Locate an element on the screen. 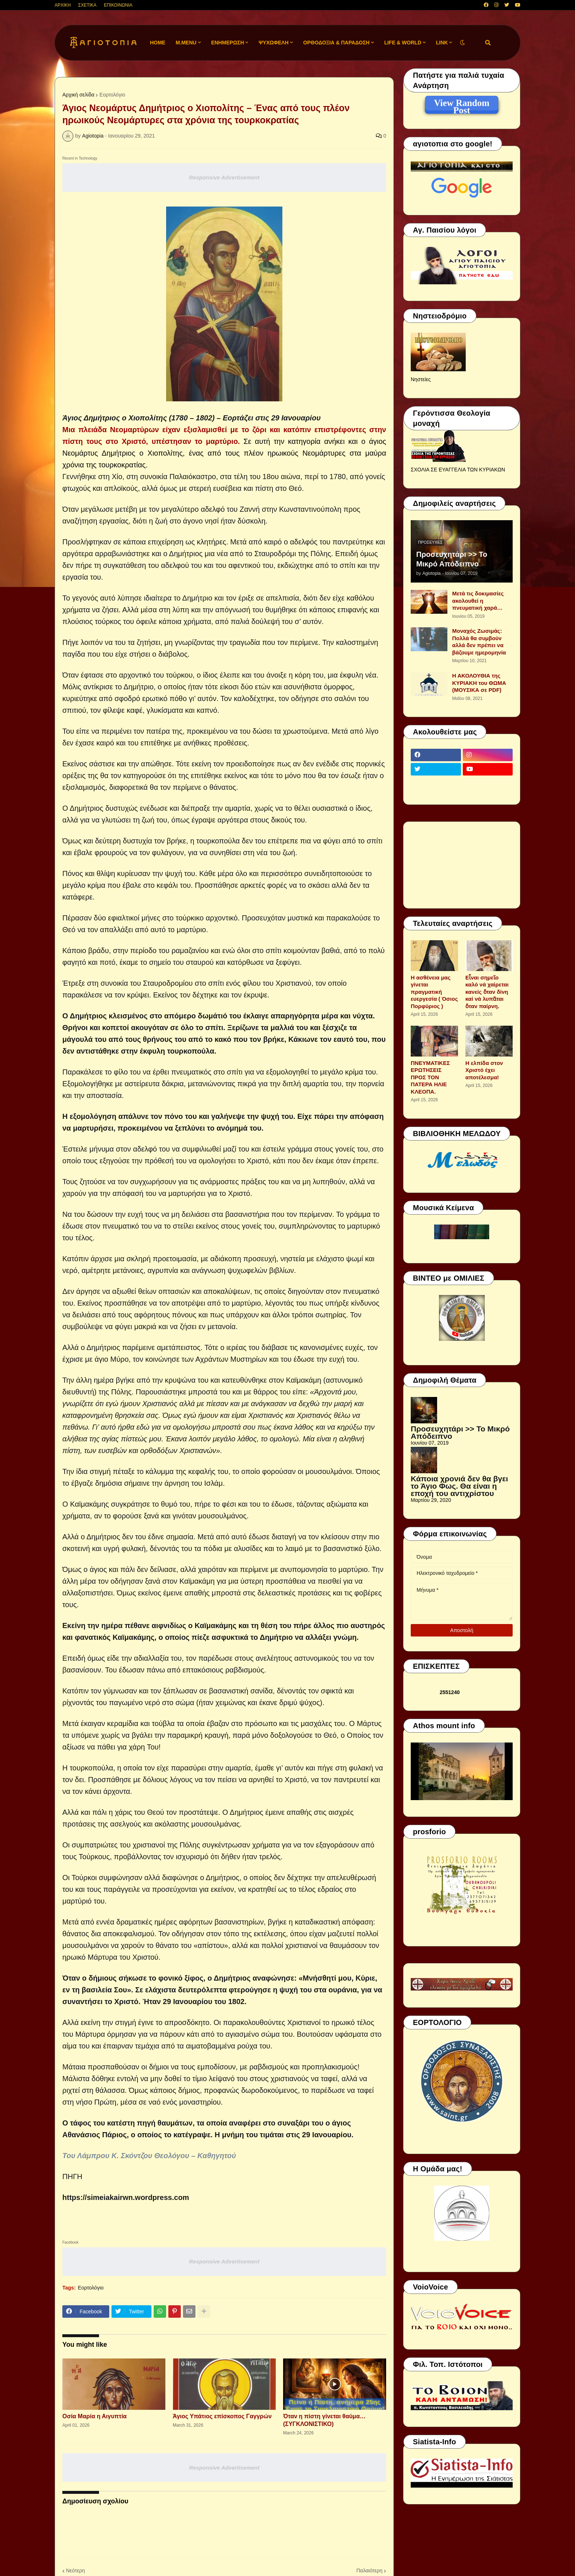 This screenshot has width=575, height=2576. Εορτολόγιο is located at coordinates (112, 94).